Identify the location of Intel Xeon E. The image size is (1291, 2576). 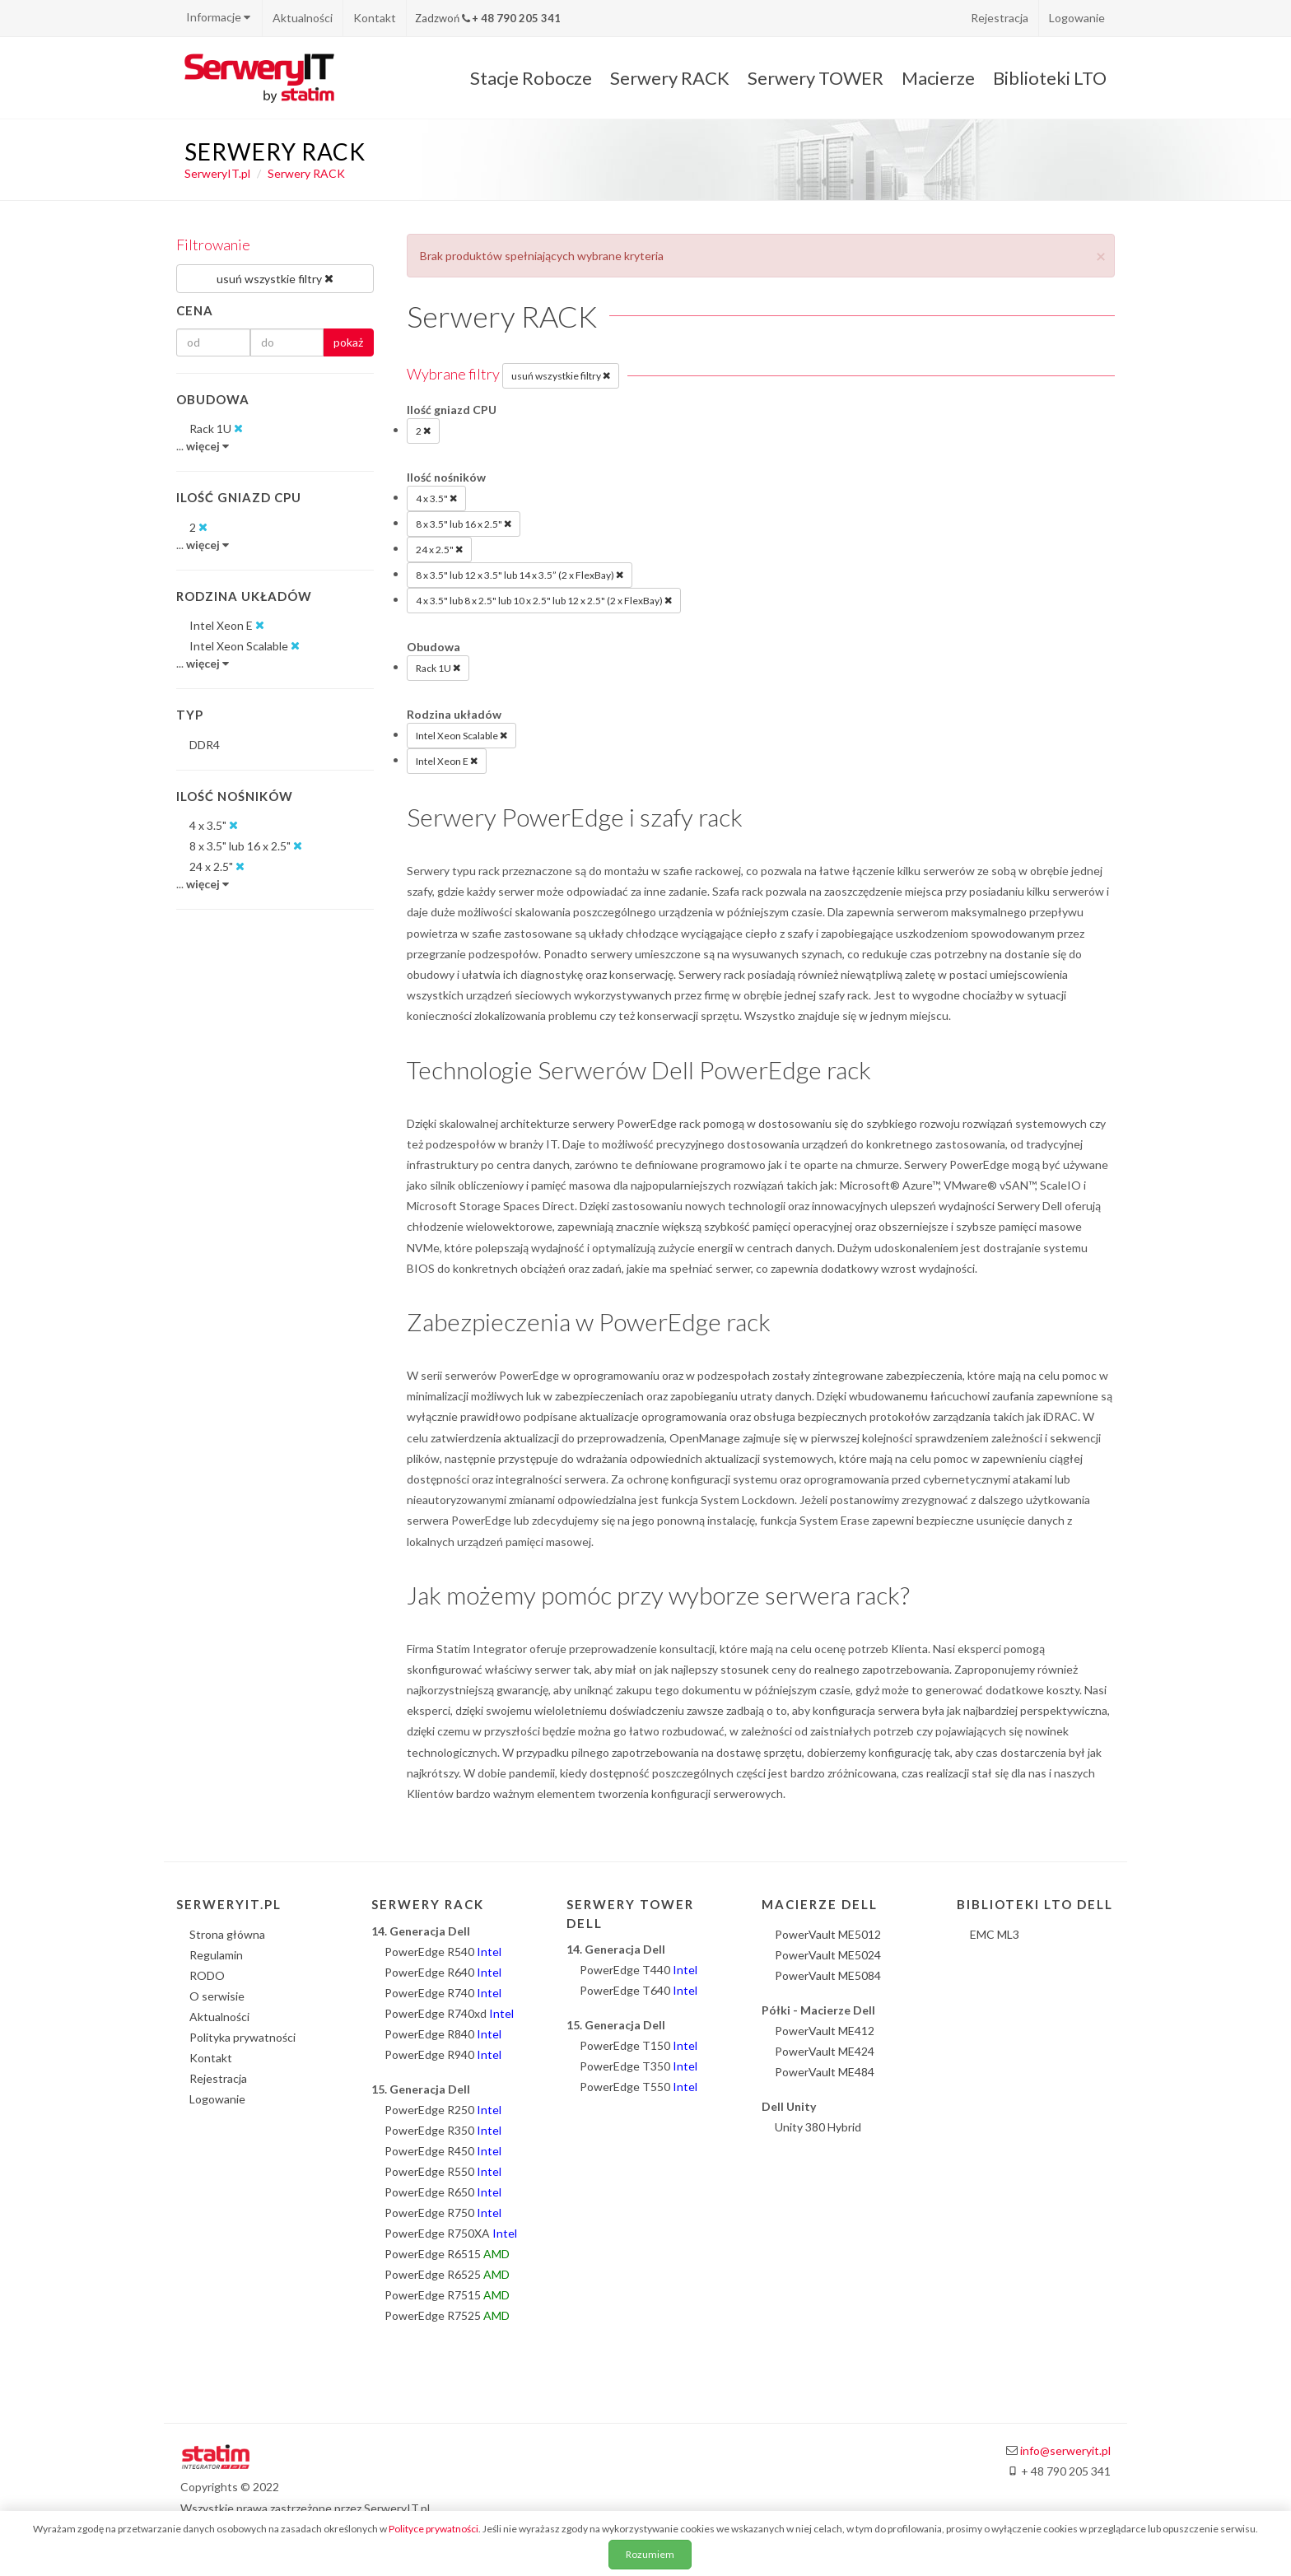
(447, 760).